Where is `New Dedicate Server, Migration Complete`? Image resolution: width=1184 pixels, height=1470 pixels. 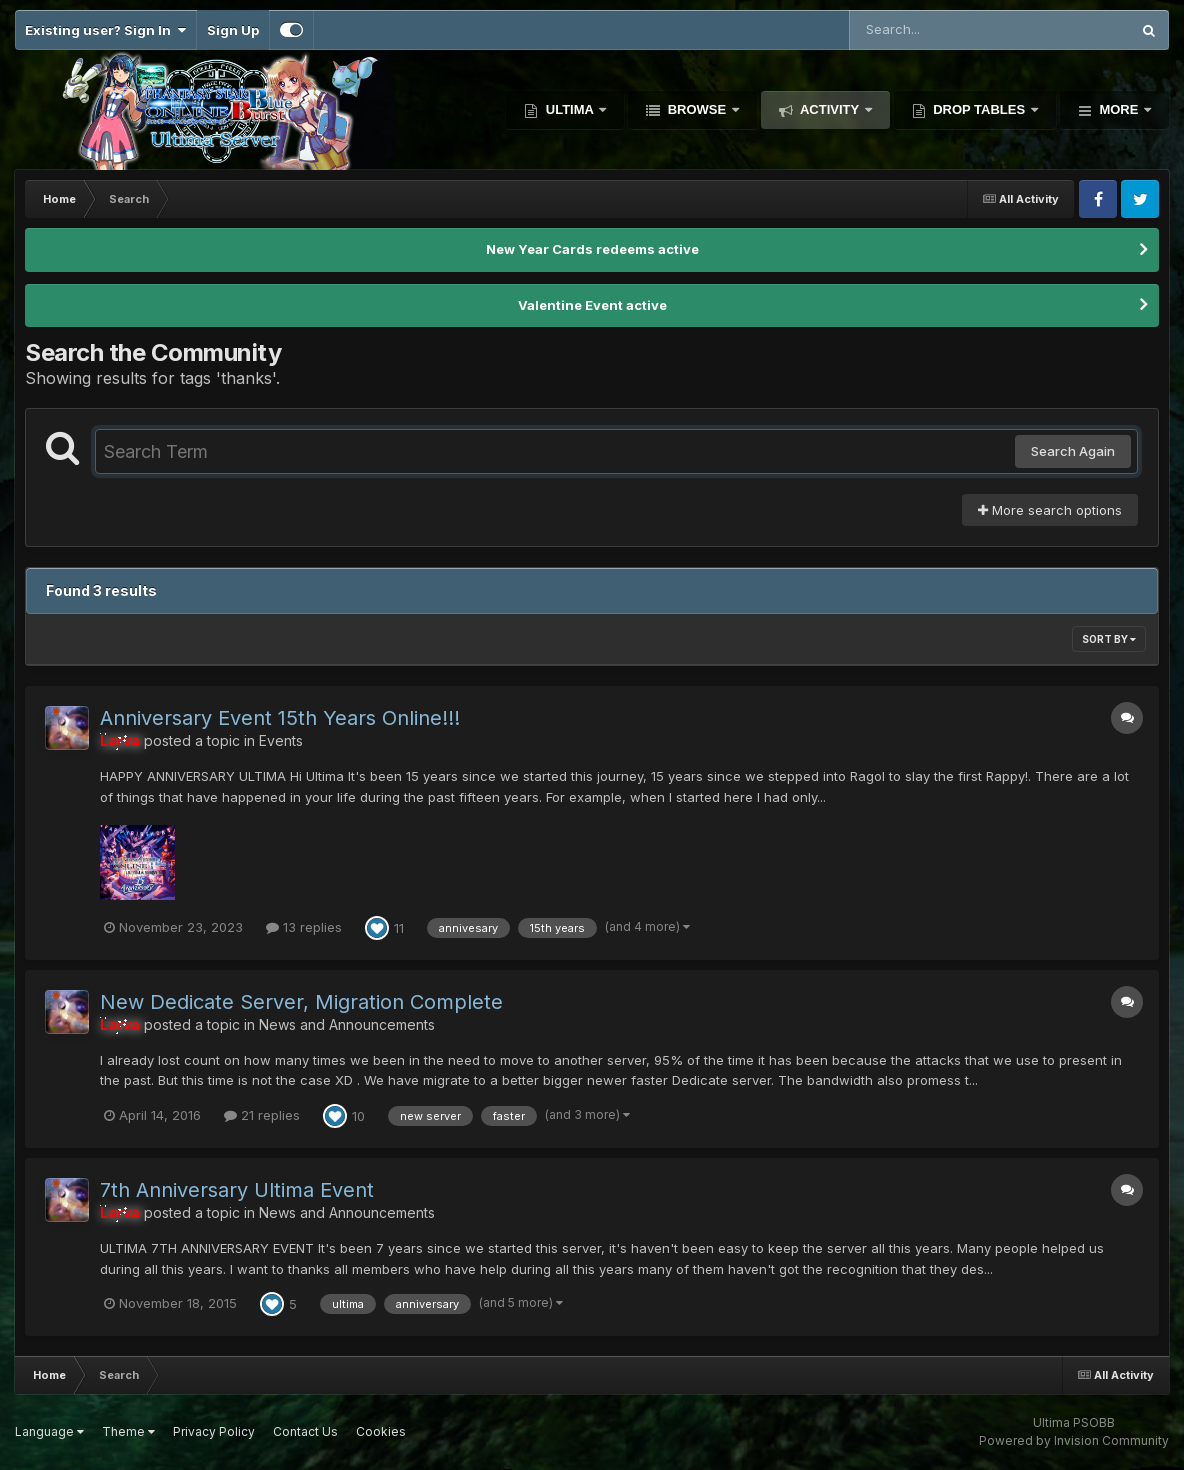
New Dedicate Server, Migration Complete is located at coordinates (301, 1002).